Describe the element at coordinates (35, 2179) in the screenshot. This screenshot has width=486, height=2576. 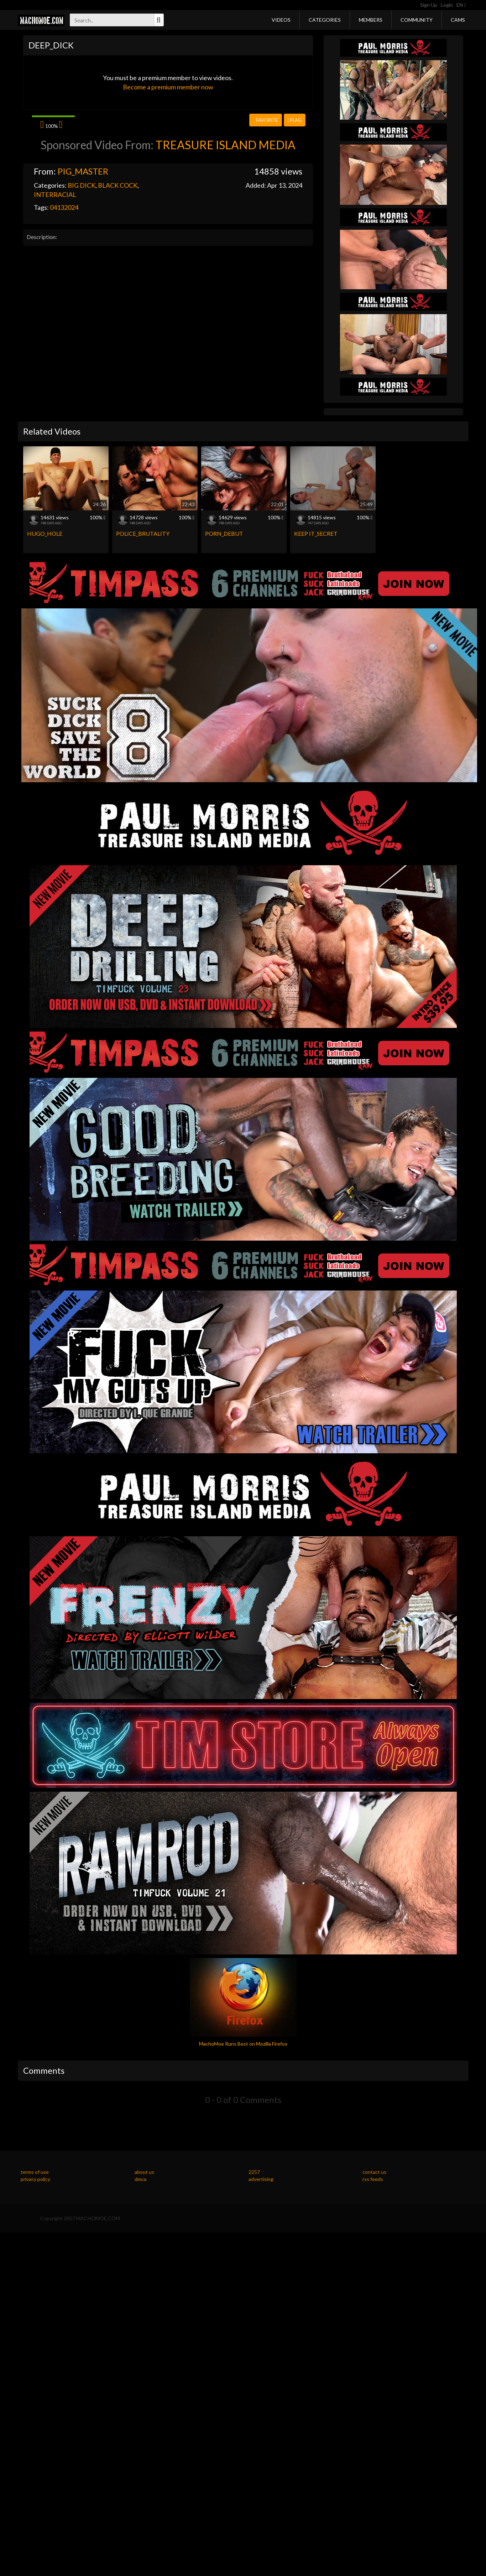
I see `privacy policy` at that location.